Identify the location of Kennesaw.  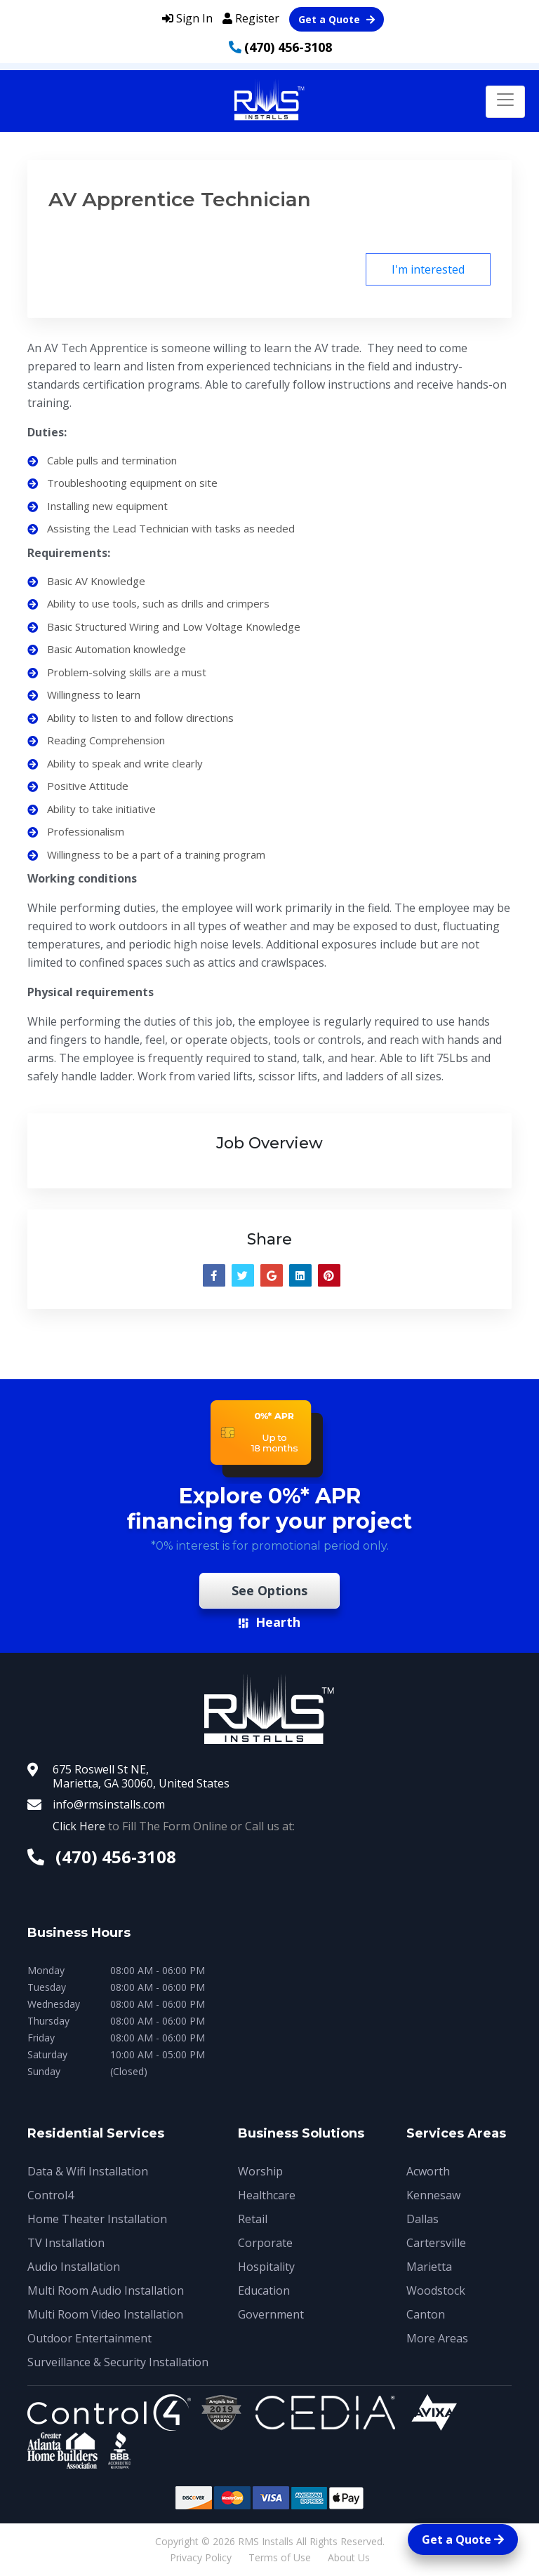
(433, 2195).